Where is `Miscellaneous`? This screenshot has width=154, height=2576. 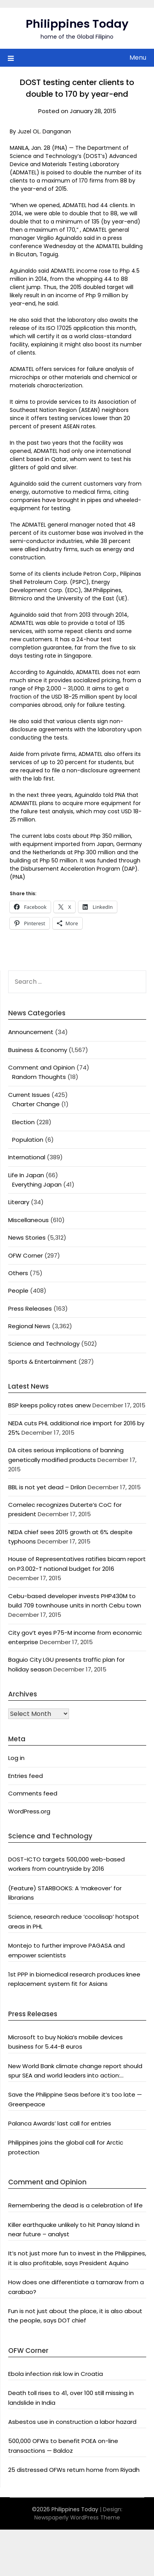
Miscellaneous is located at coordinates (28, 1220).